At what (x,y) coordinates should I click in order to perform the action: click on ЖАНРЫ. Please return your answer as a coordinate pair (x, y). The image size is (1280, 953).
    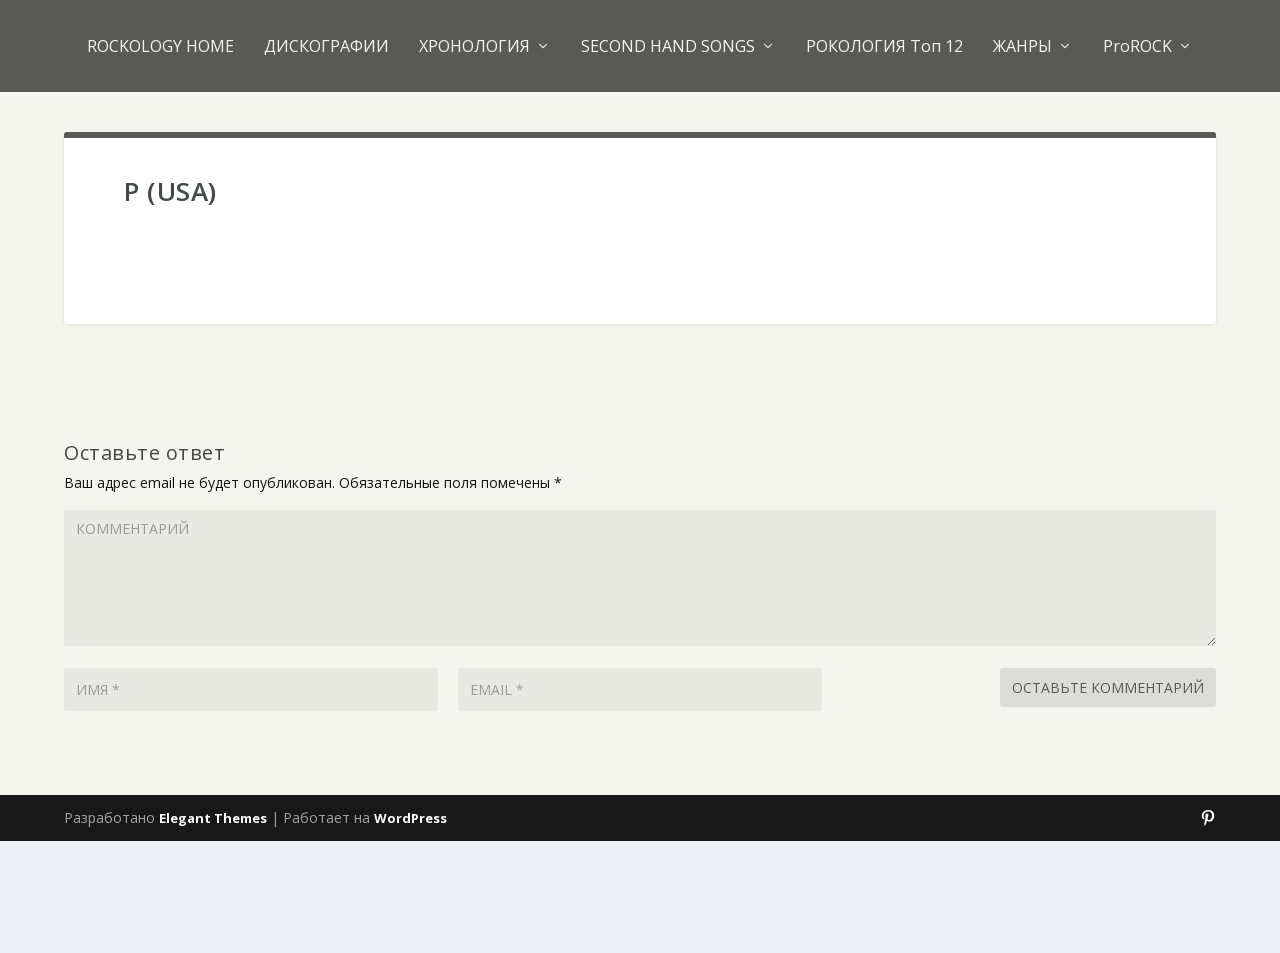
    Looking at the image, I should click on (1022, 46).